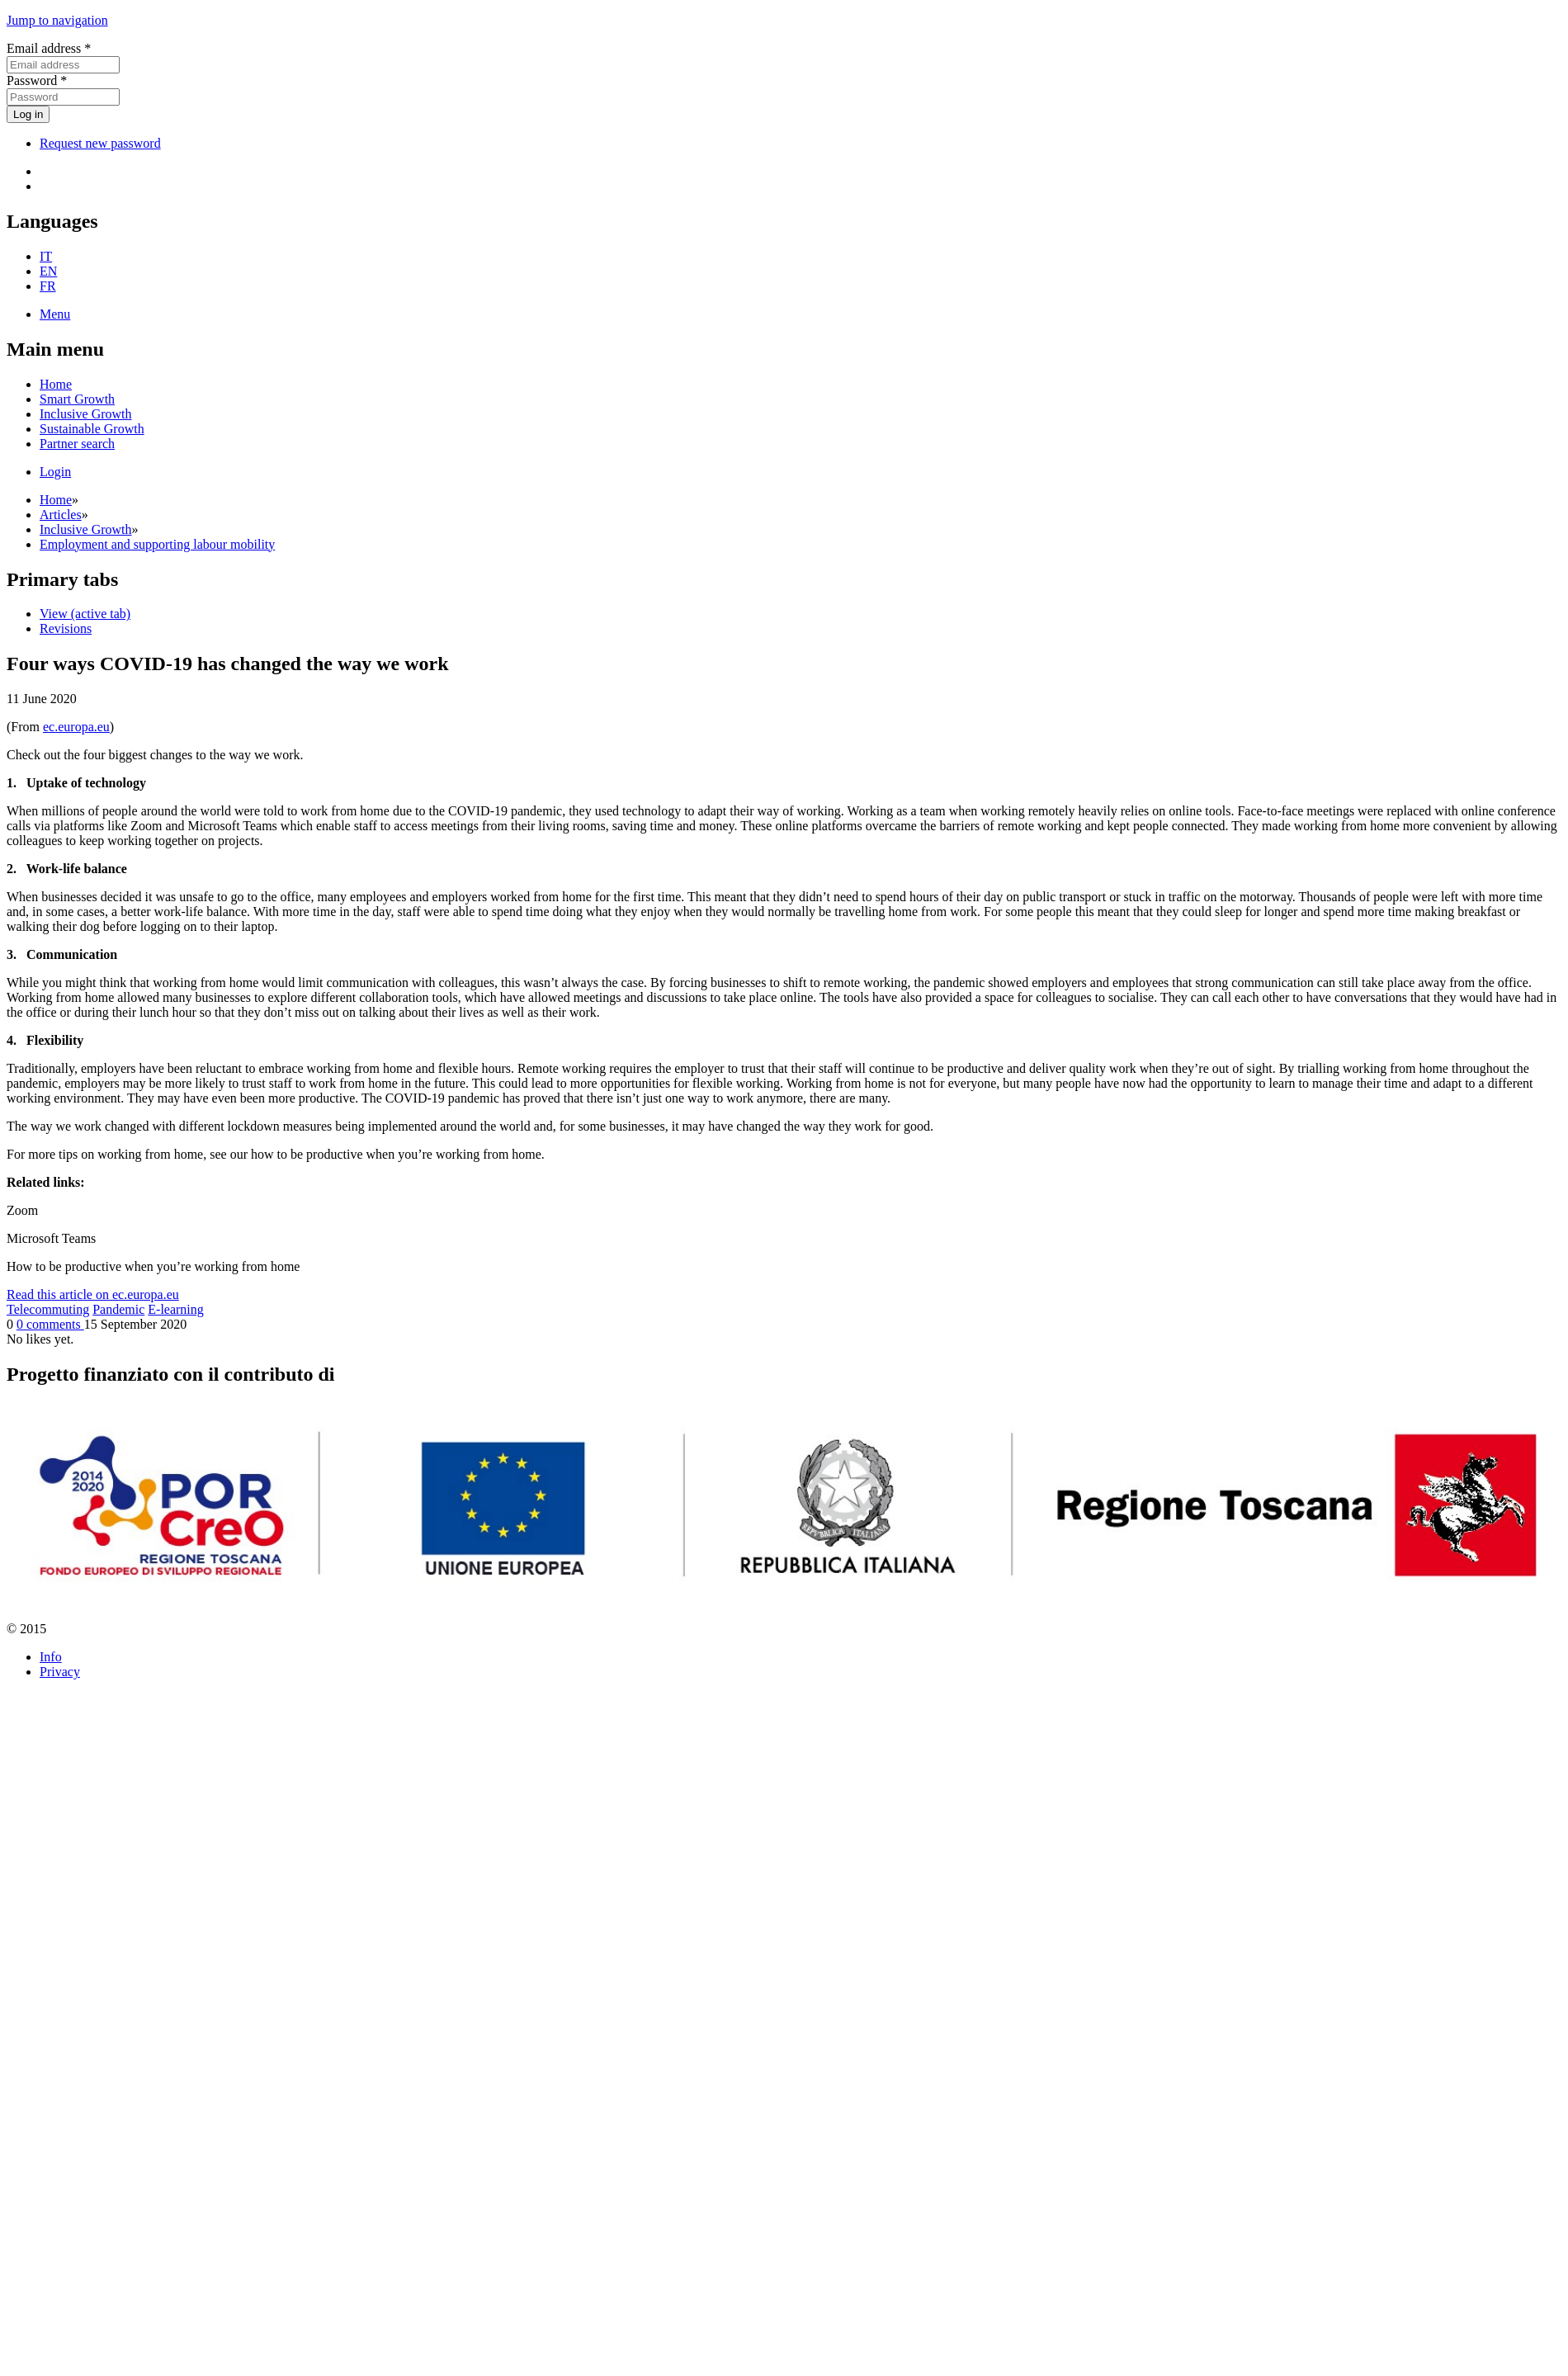 Image resolution: width=1568 pixels, height=2376 pixels. Describe the element at coordinates (49, 48) in the screenshot. I see `Email address` at that location.